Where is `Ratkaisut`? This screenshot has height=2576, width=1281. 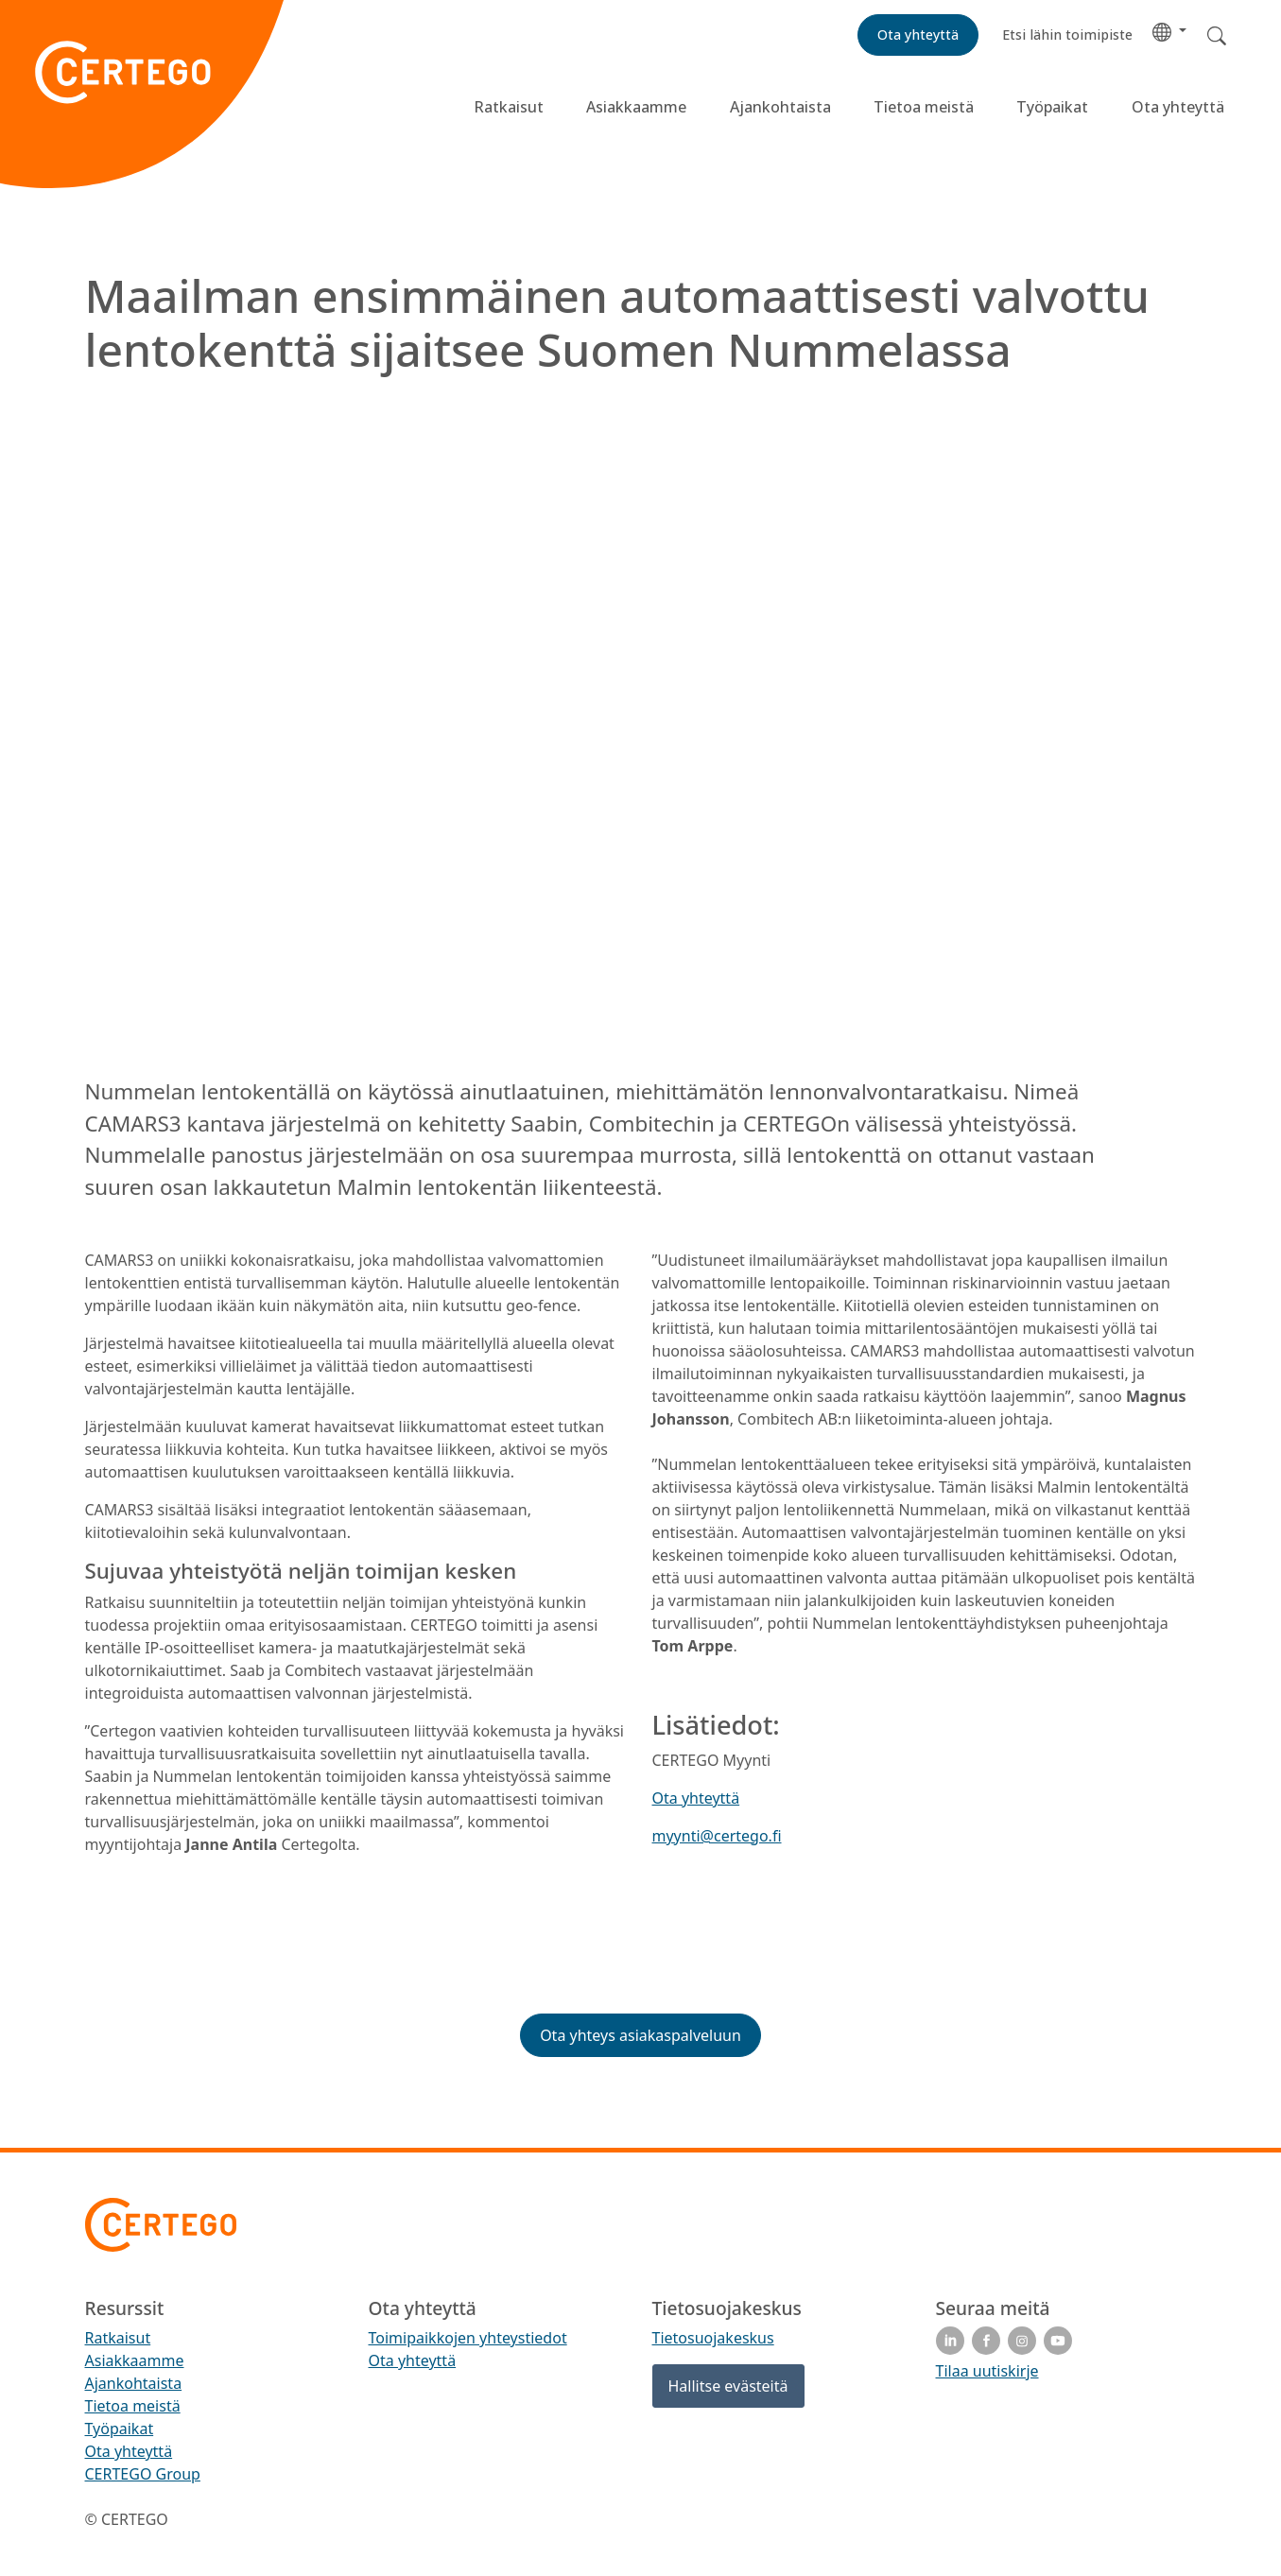
Ratkaisut is located at coordinates (509, 106).